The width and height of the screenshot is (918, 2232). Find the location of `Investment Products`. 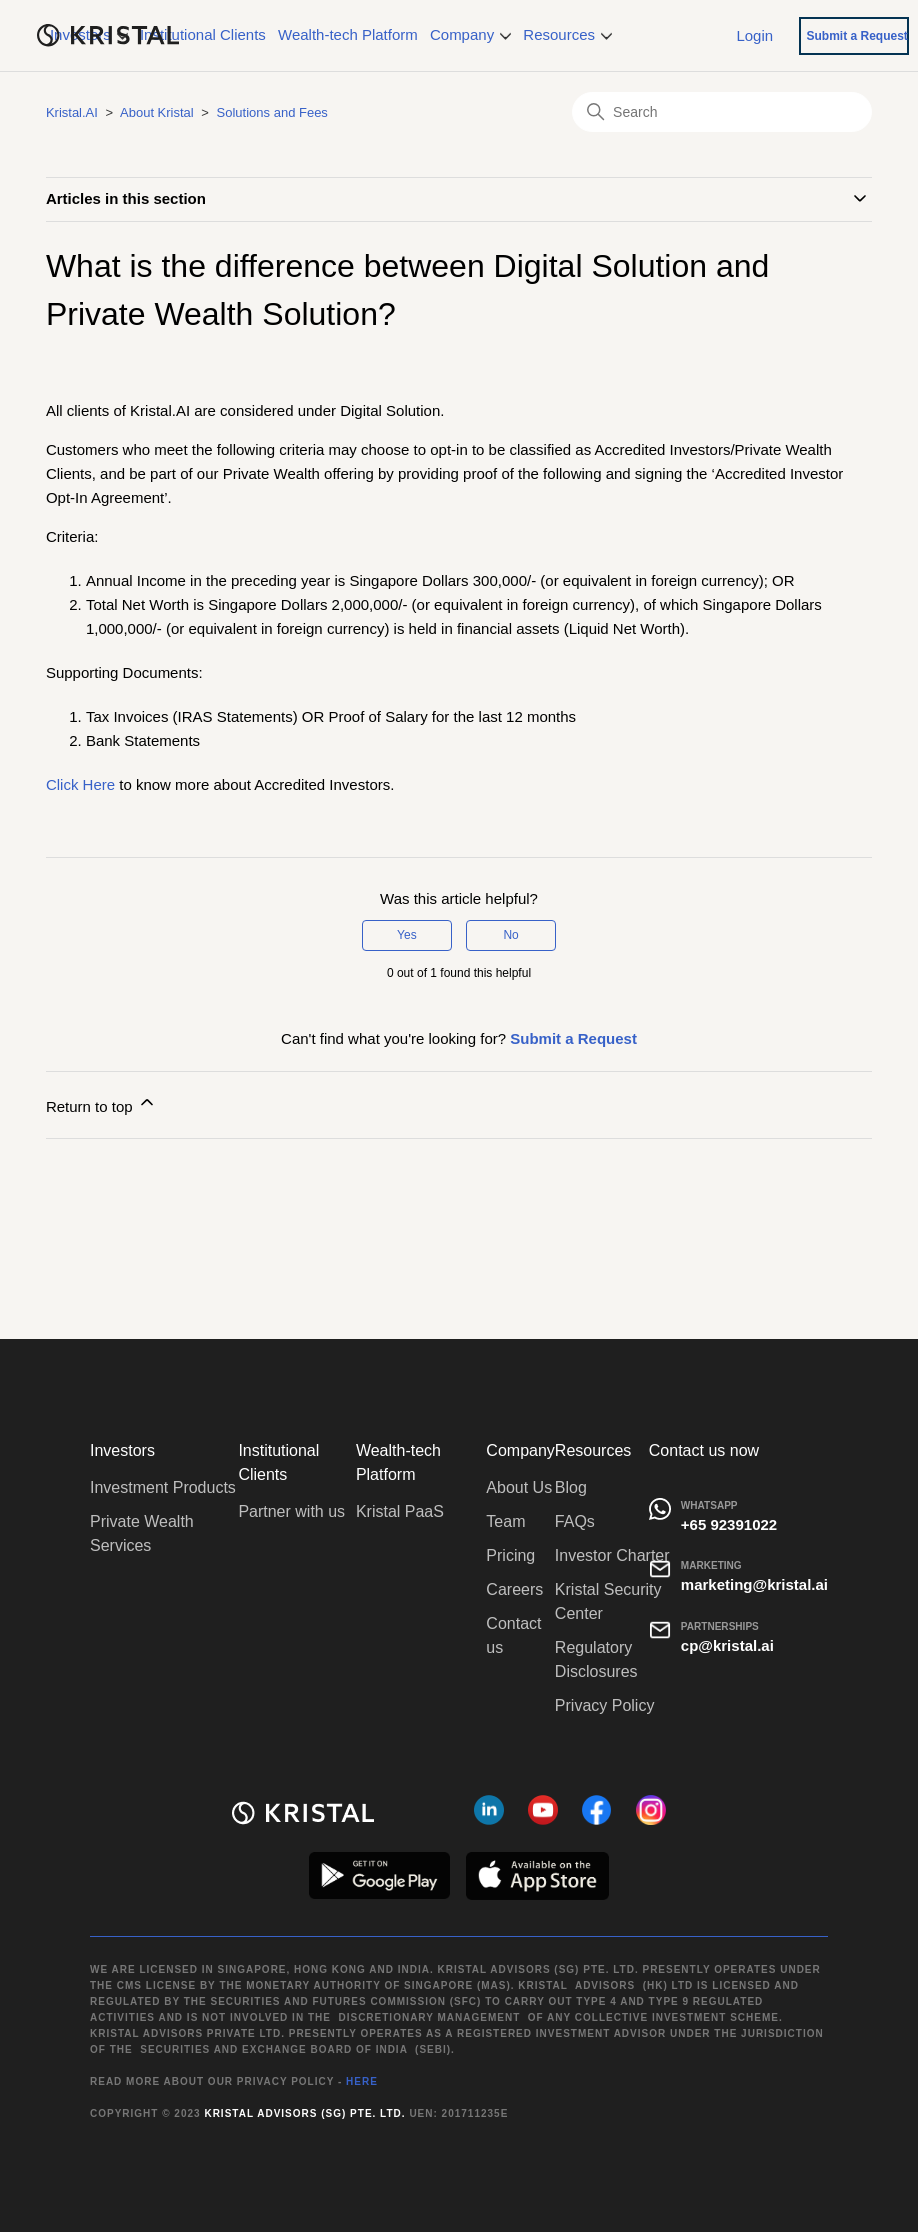

Investment Products is located at coordinates (163, 1487).